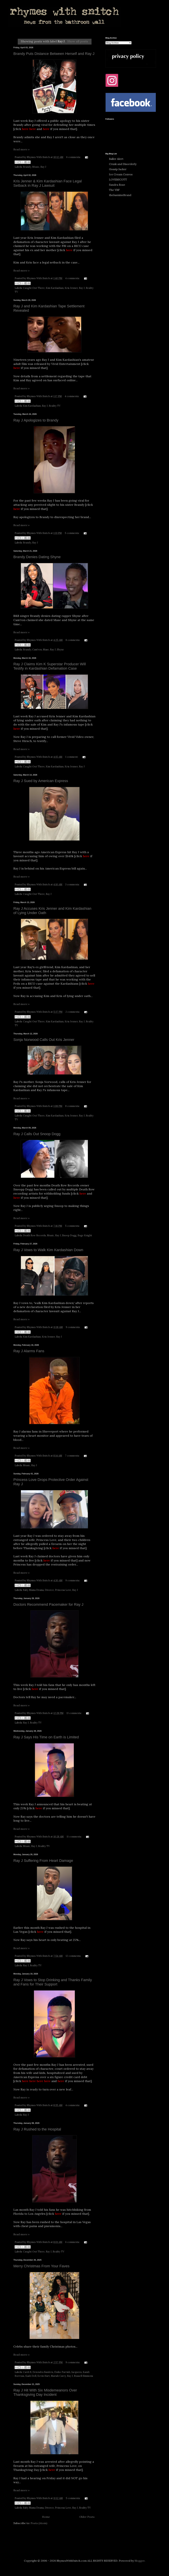 Image resolution: width=169 pixels, height=2576 pixels. What do you see at coordinates (37, 649) in the screenshot?
I see `Cam'ron` at bounding box center [37, 649].